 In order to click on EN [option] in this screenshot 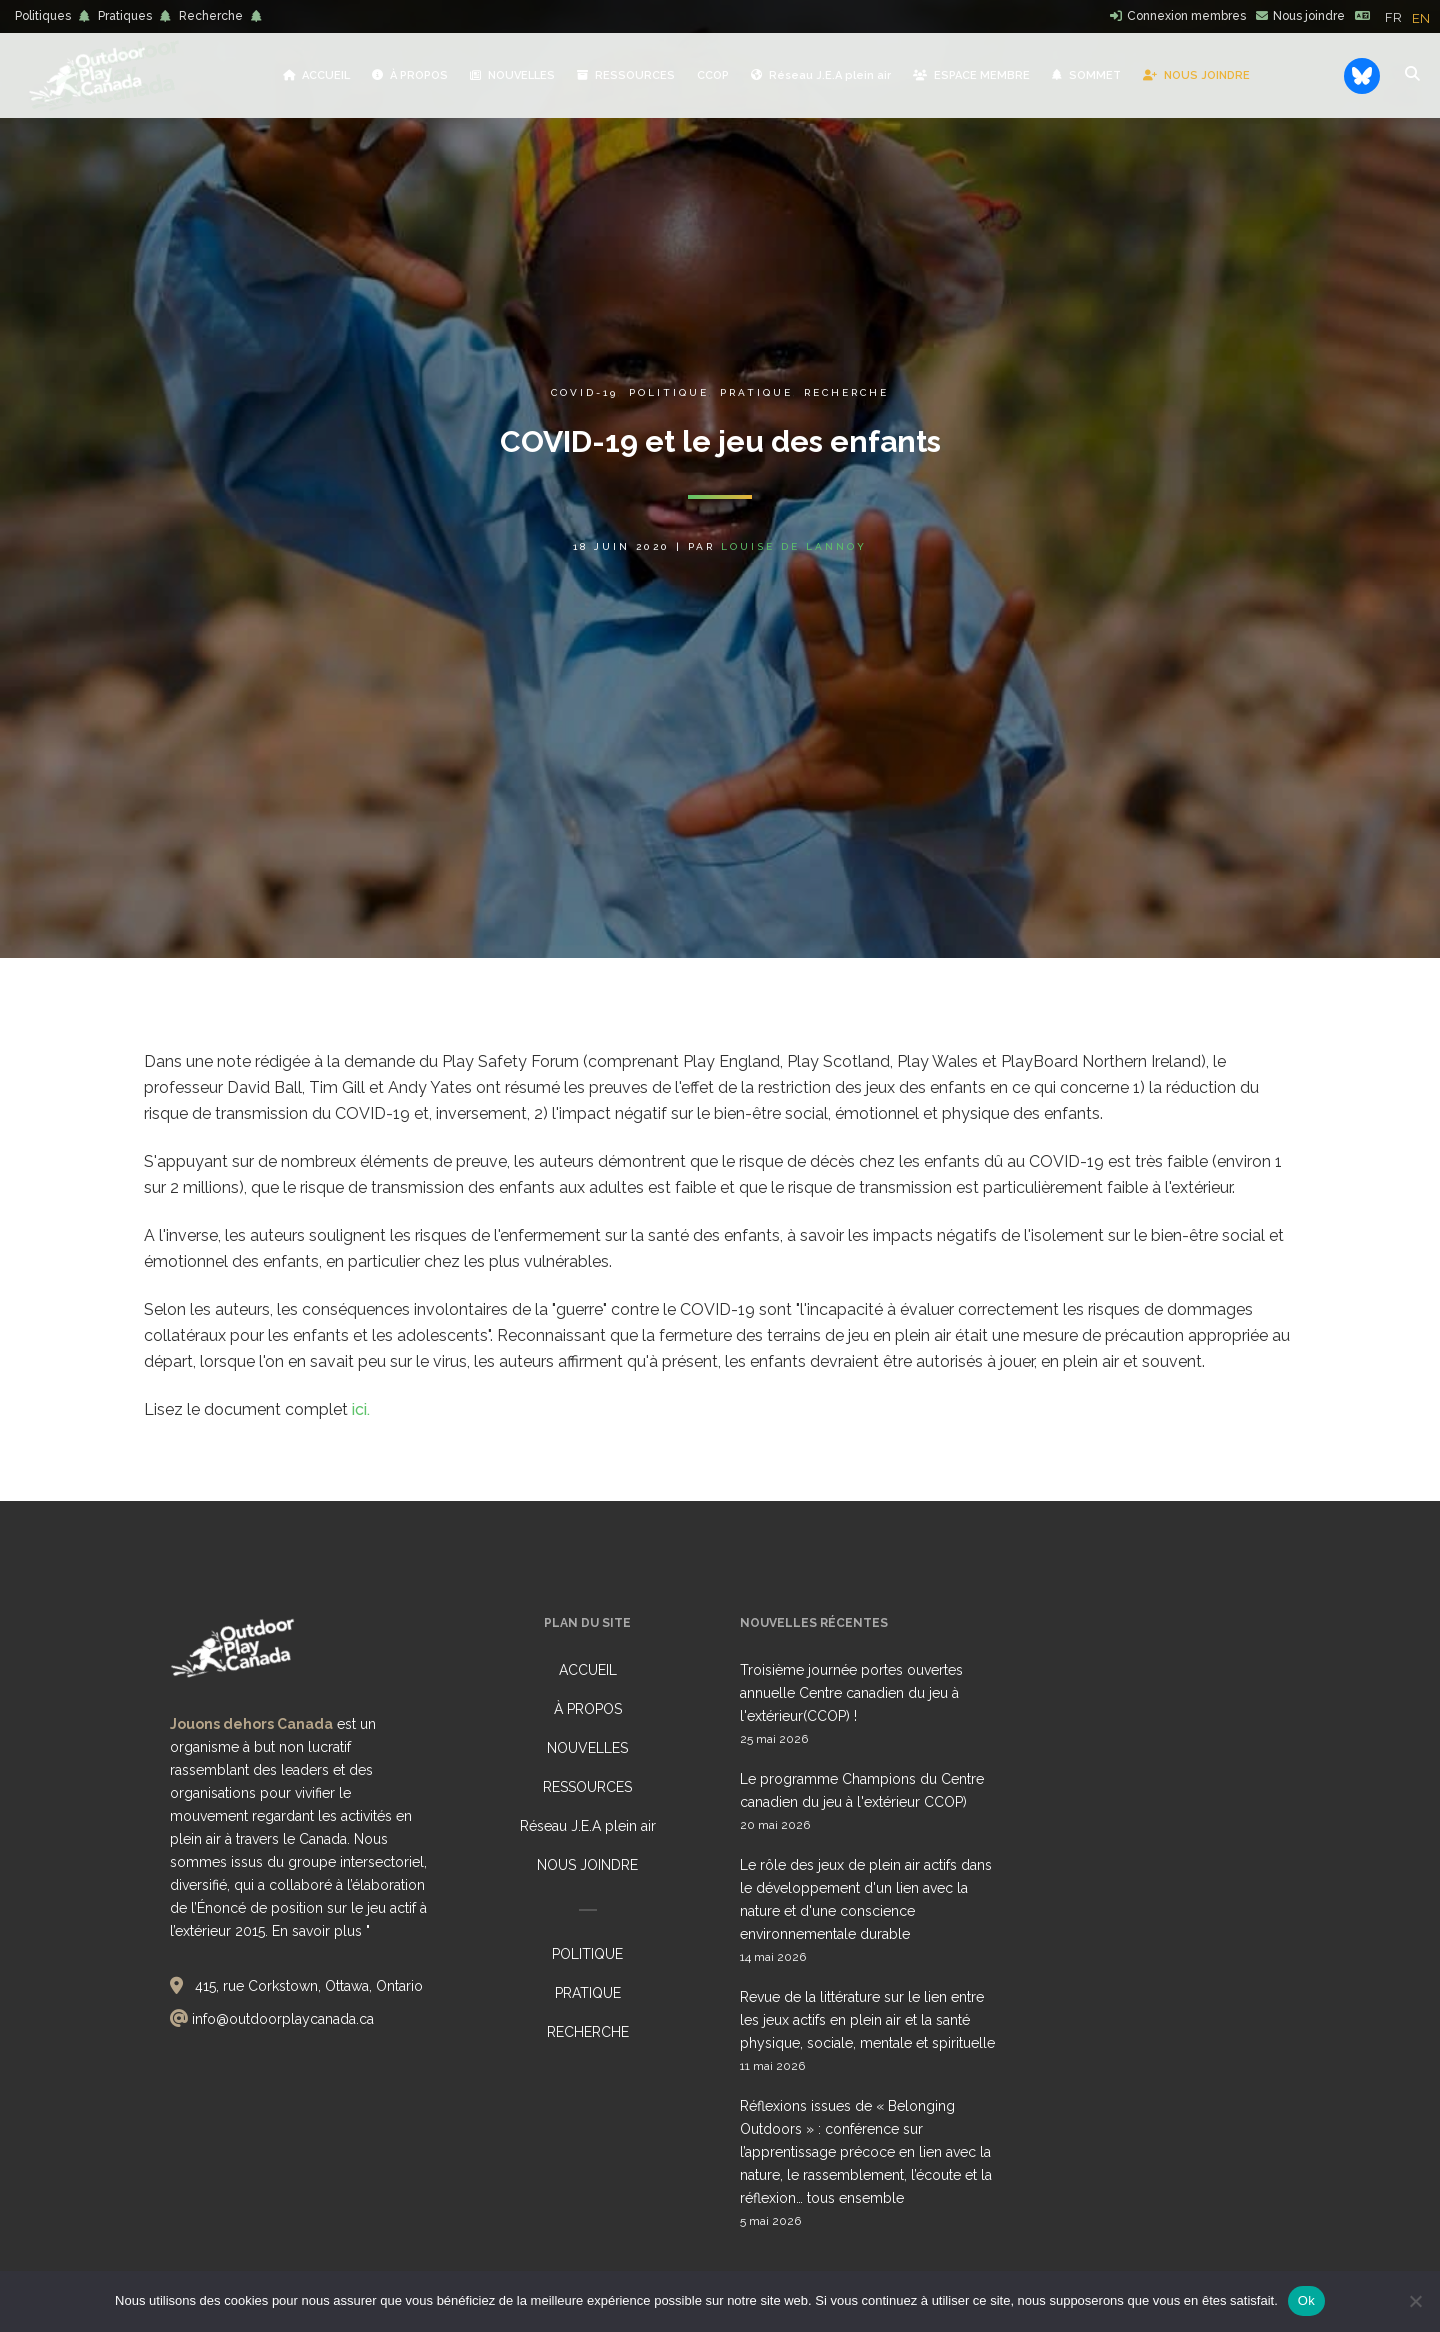, I will do `click(1421, 18)`.